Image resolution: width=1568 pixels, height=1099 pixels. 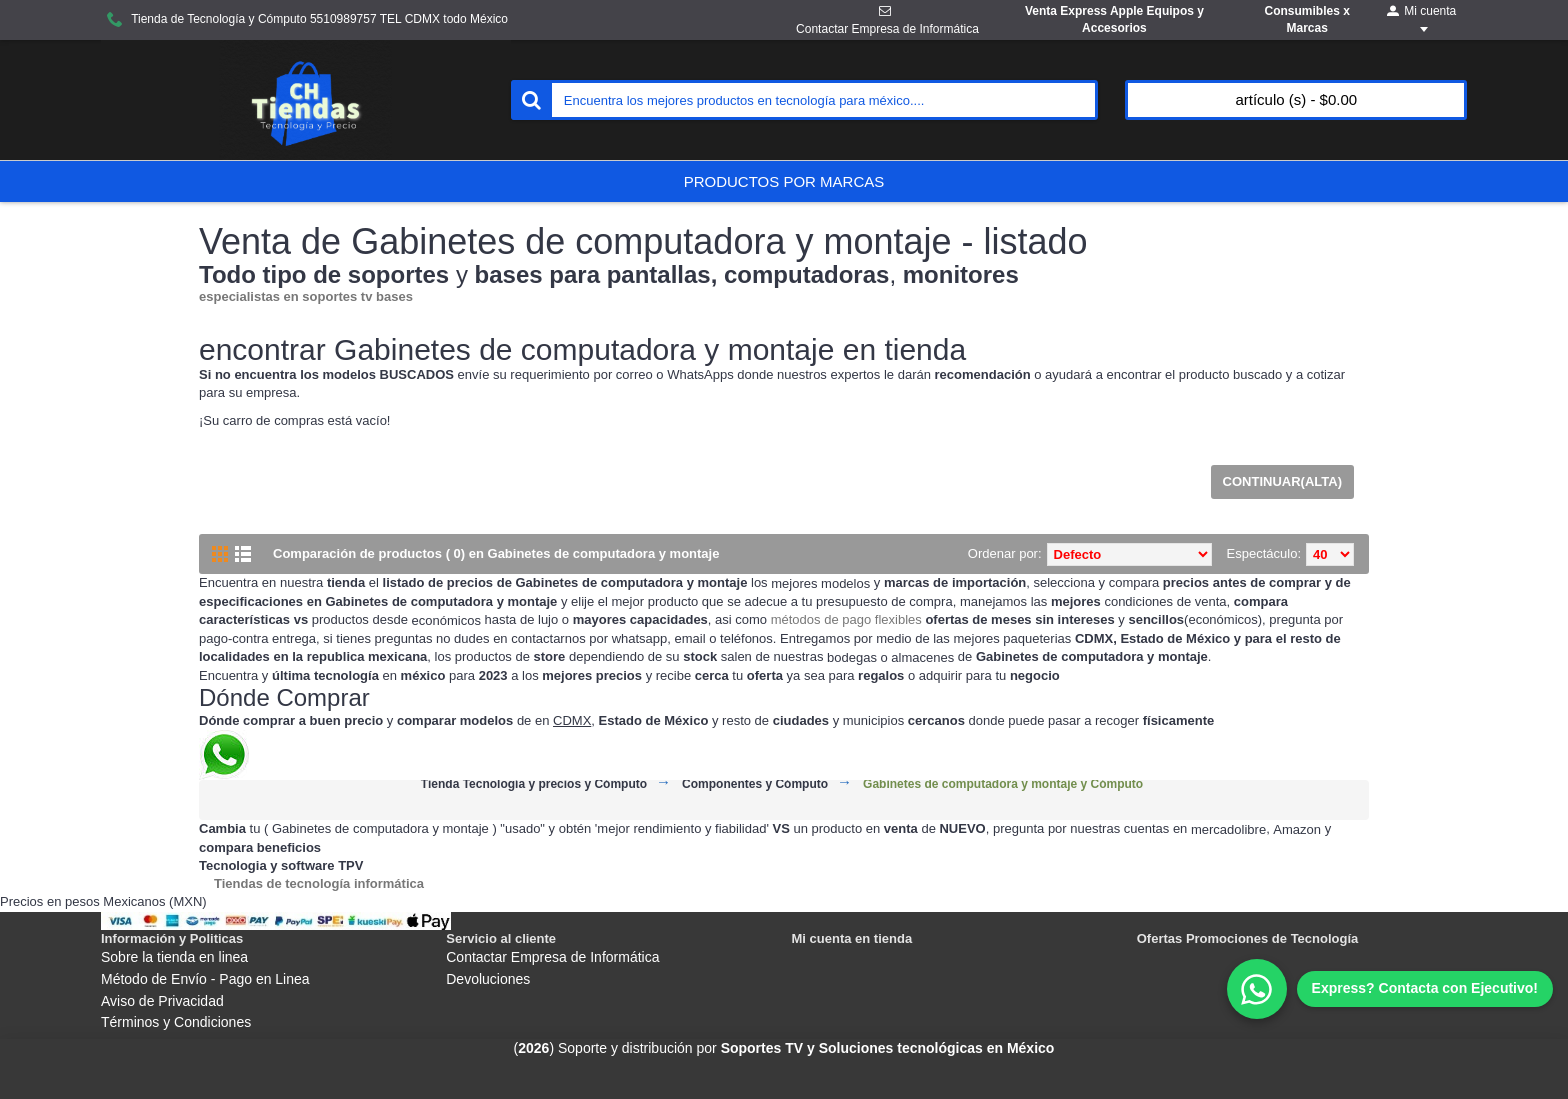 What do you see at coordinates (552, 957) in the screenshot?
I see `Contactar Empresa de Informática` at bounding box center [552, 957].